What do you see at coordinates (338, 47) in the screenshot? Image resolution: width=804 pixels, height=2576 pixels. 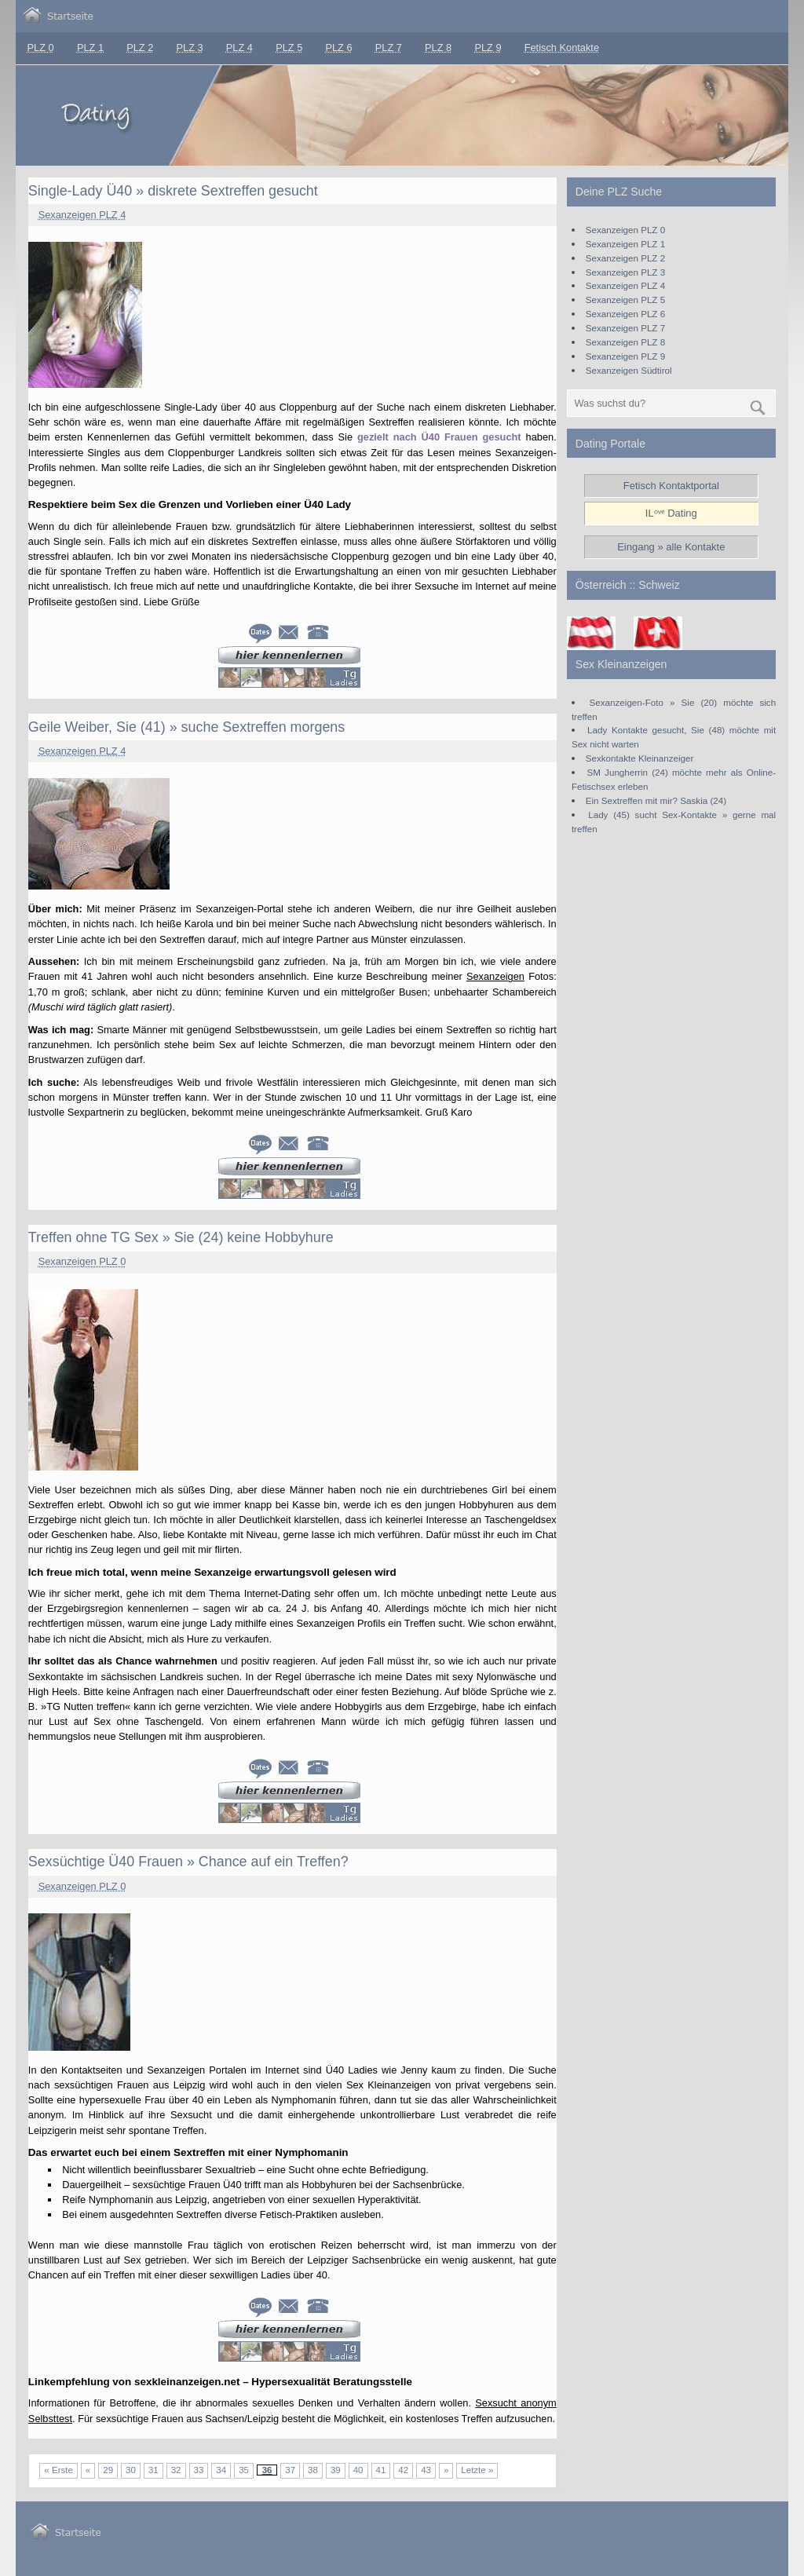 I see `PLZ 6` at bounding box center [338, 47].